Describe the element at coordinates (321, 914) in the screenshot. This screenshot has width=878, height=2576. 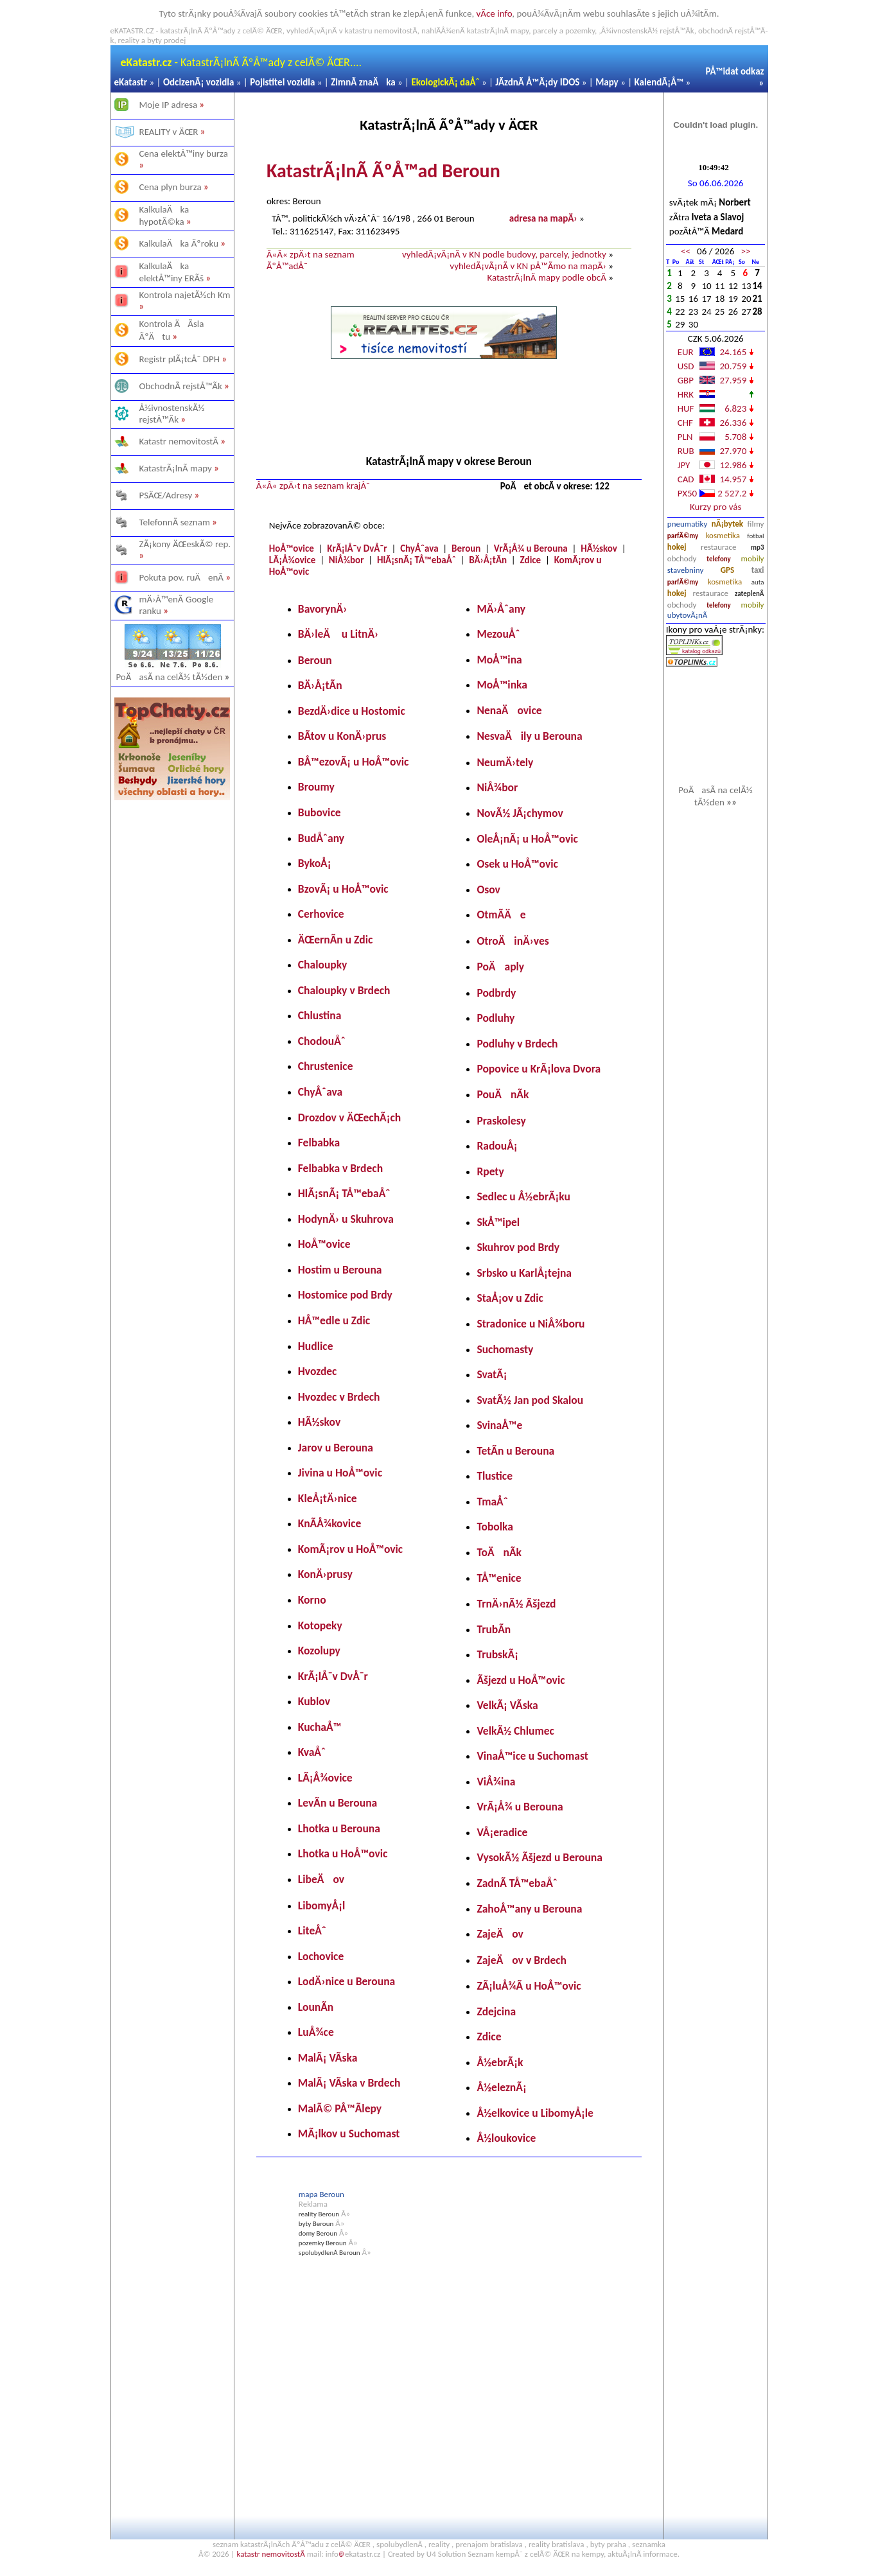
I see `Cerhovice` at that location.